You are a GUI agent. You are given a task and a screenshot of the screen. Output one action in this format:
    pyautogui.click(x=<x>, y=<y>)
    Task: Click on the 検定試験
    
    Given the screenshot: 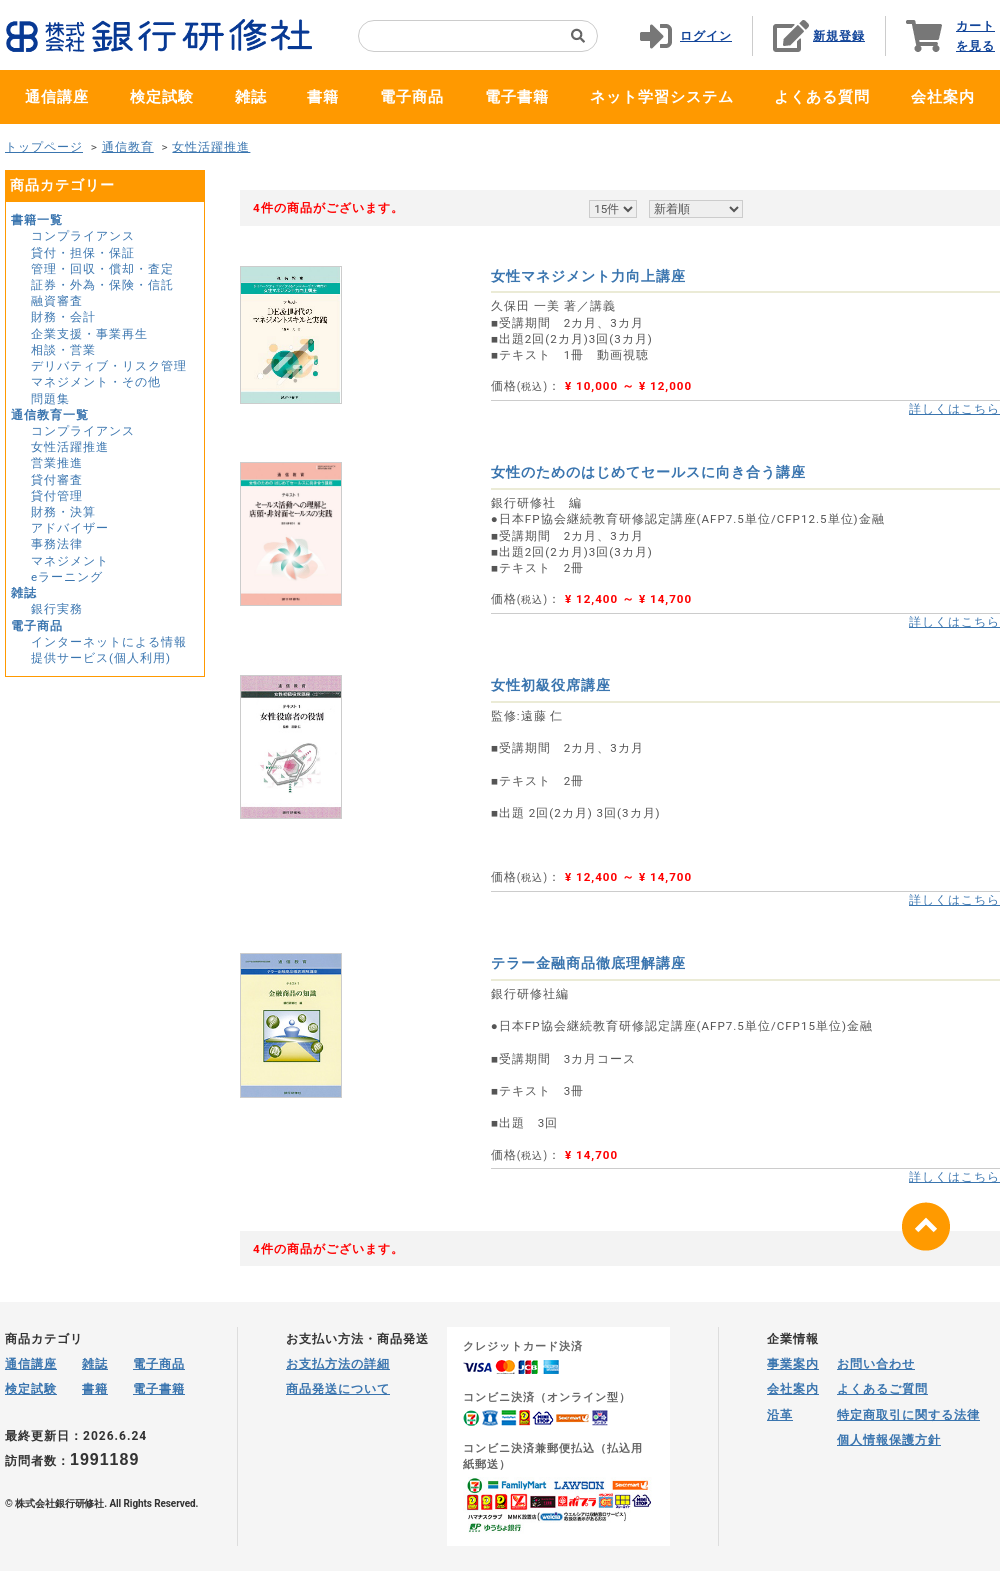 What is the action you would take?
    pyautogui.click(x=162, y=97)
    